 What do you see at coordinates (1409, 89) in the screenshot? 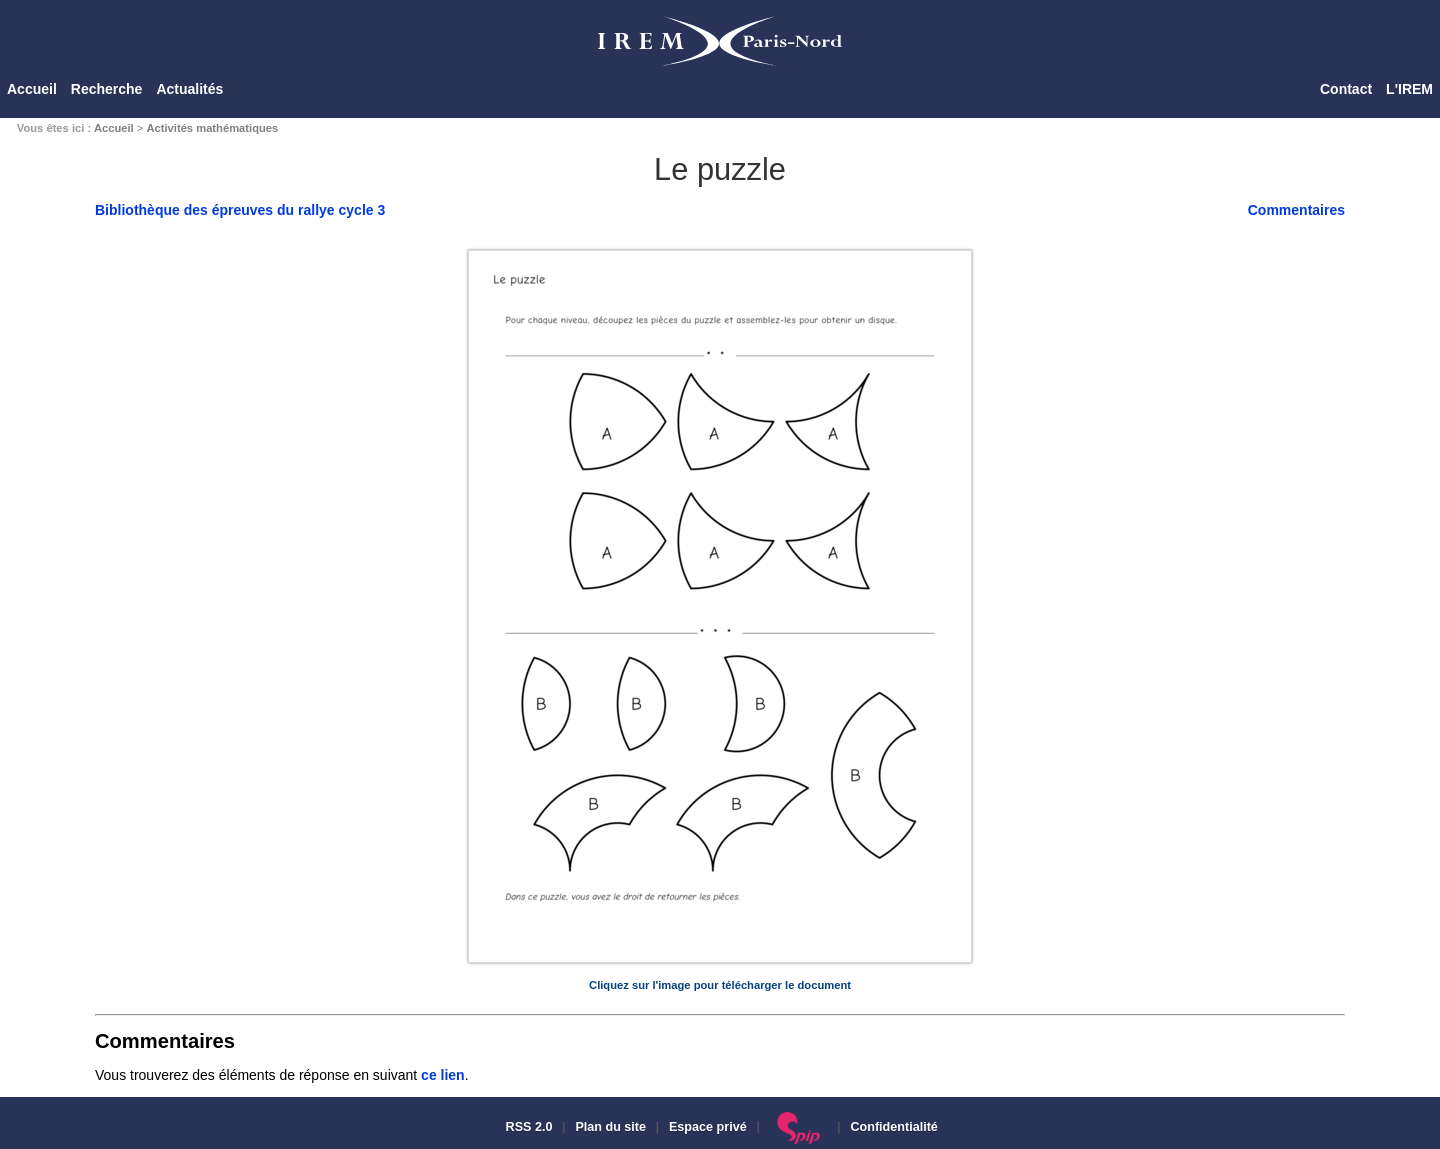
I see `L'IREM` at bounding box center [1409, 89].